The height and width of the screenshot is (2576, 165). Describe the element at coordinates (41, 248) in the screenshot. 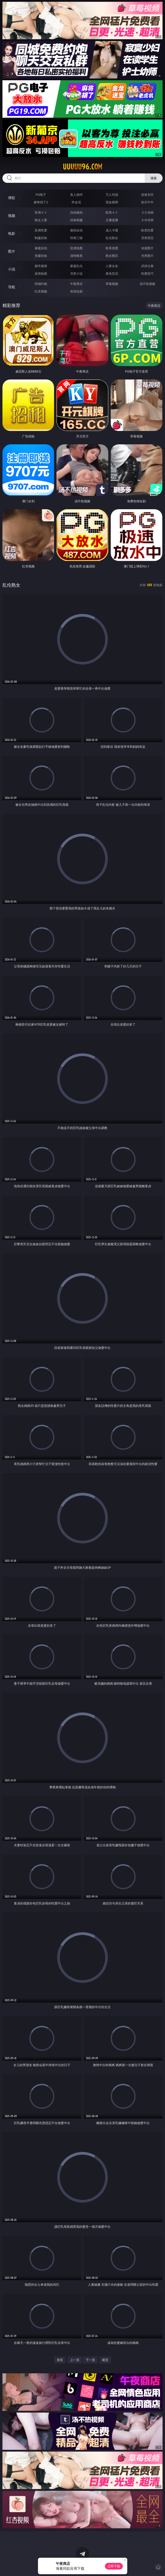

I see `偷窥自拍` at that location.